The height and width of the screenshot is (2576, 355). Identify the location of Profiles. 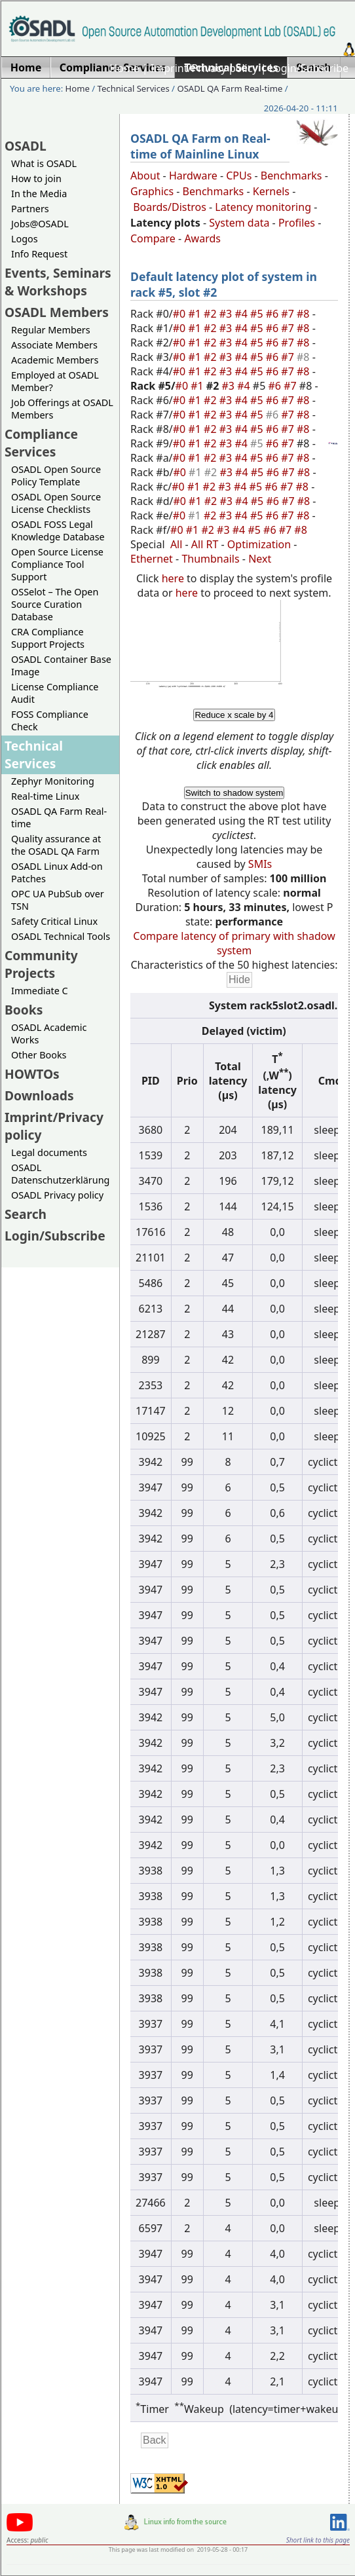
(296, 222).